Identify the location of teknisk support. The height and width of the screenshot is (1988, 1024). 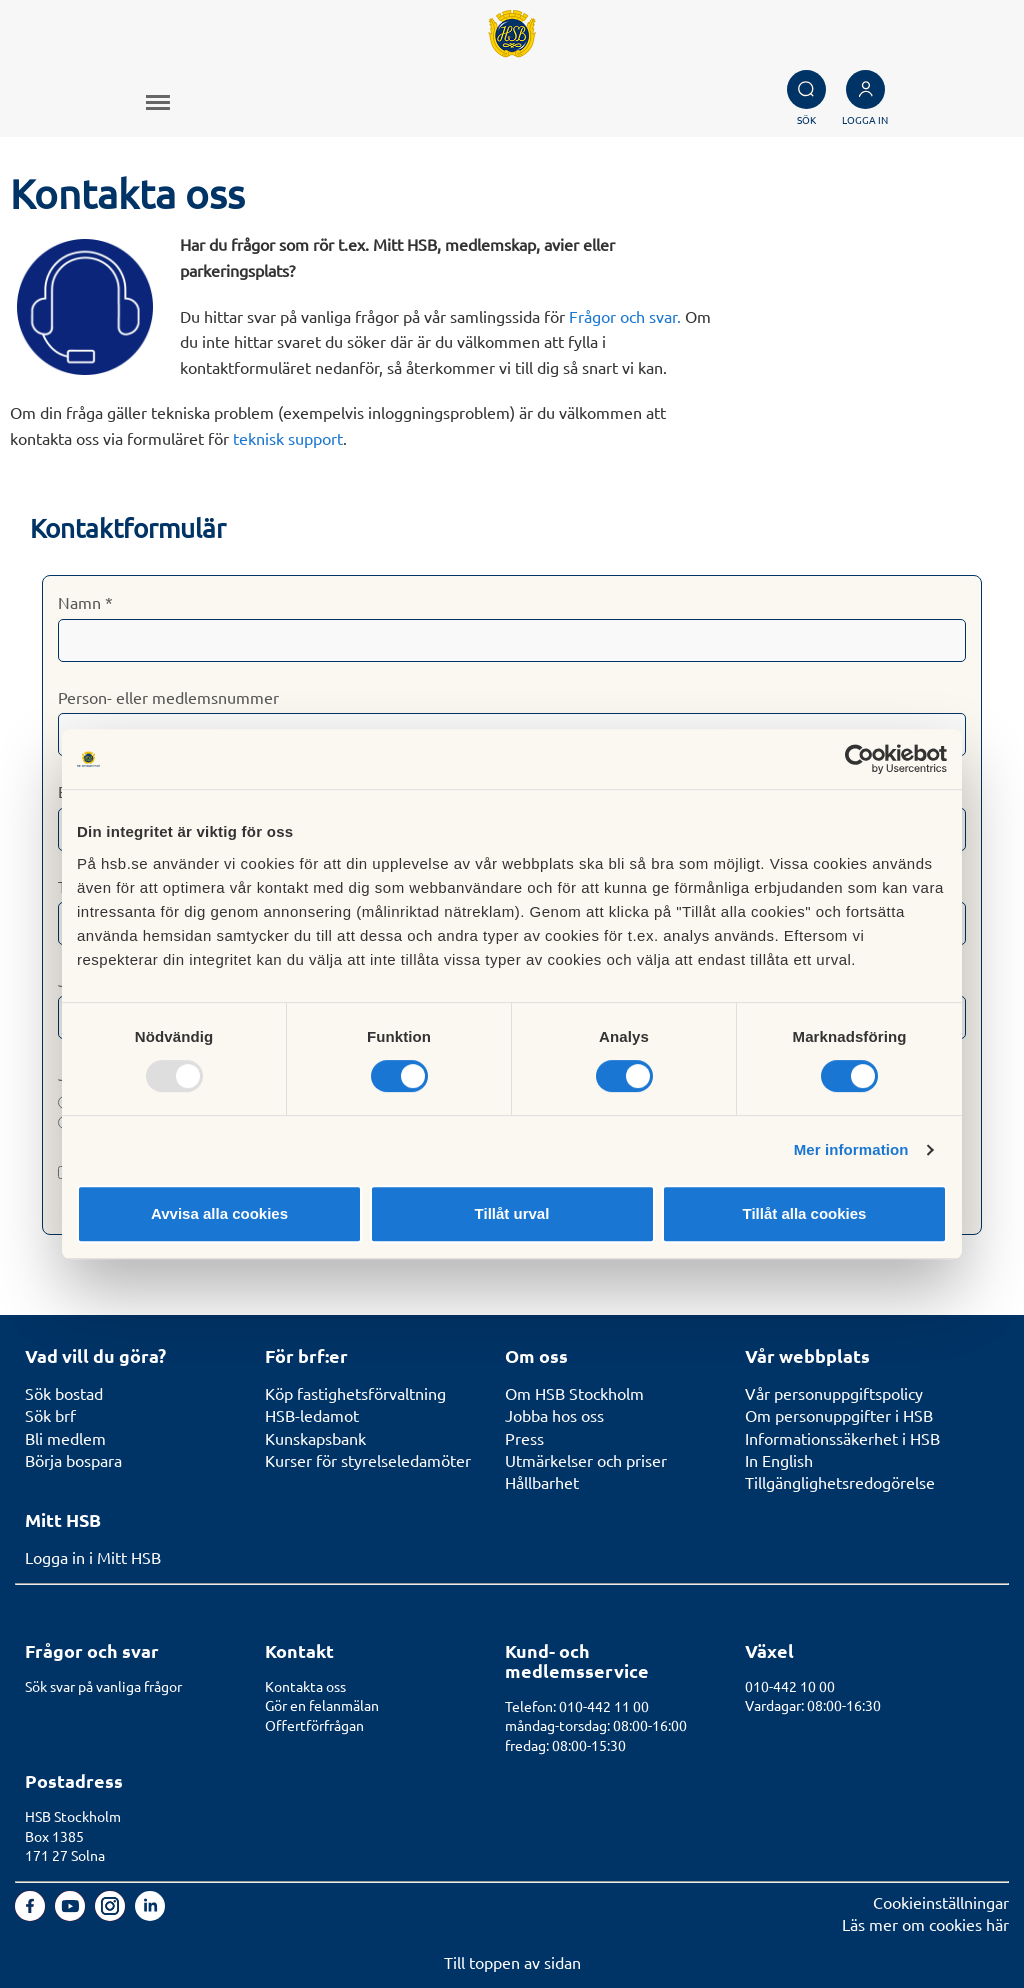
(288, 438).